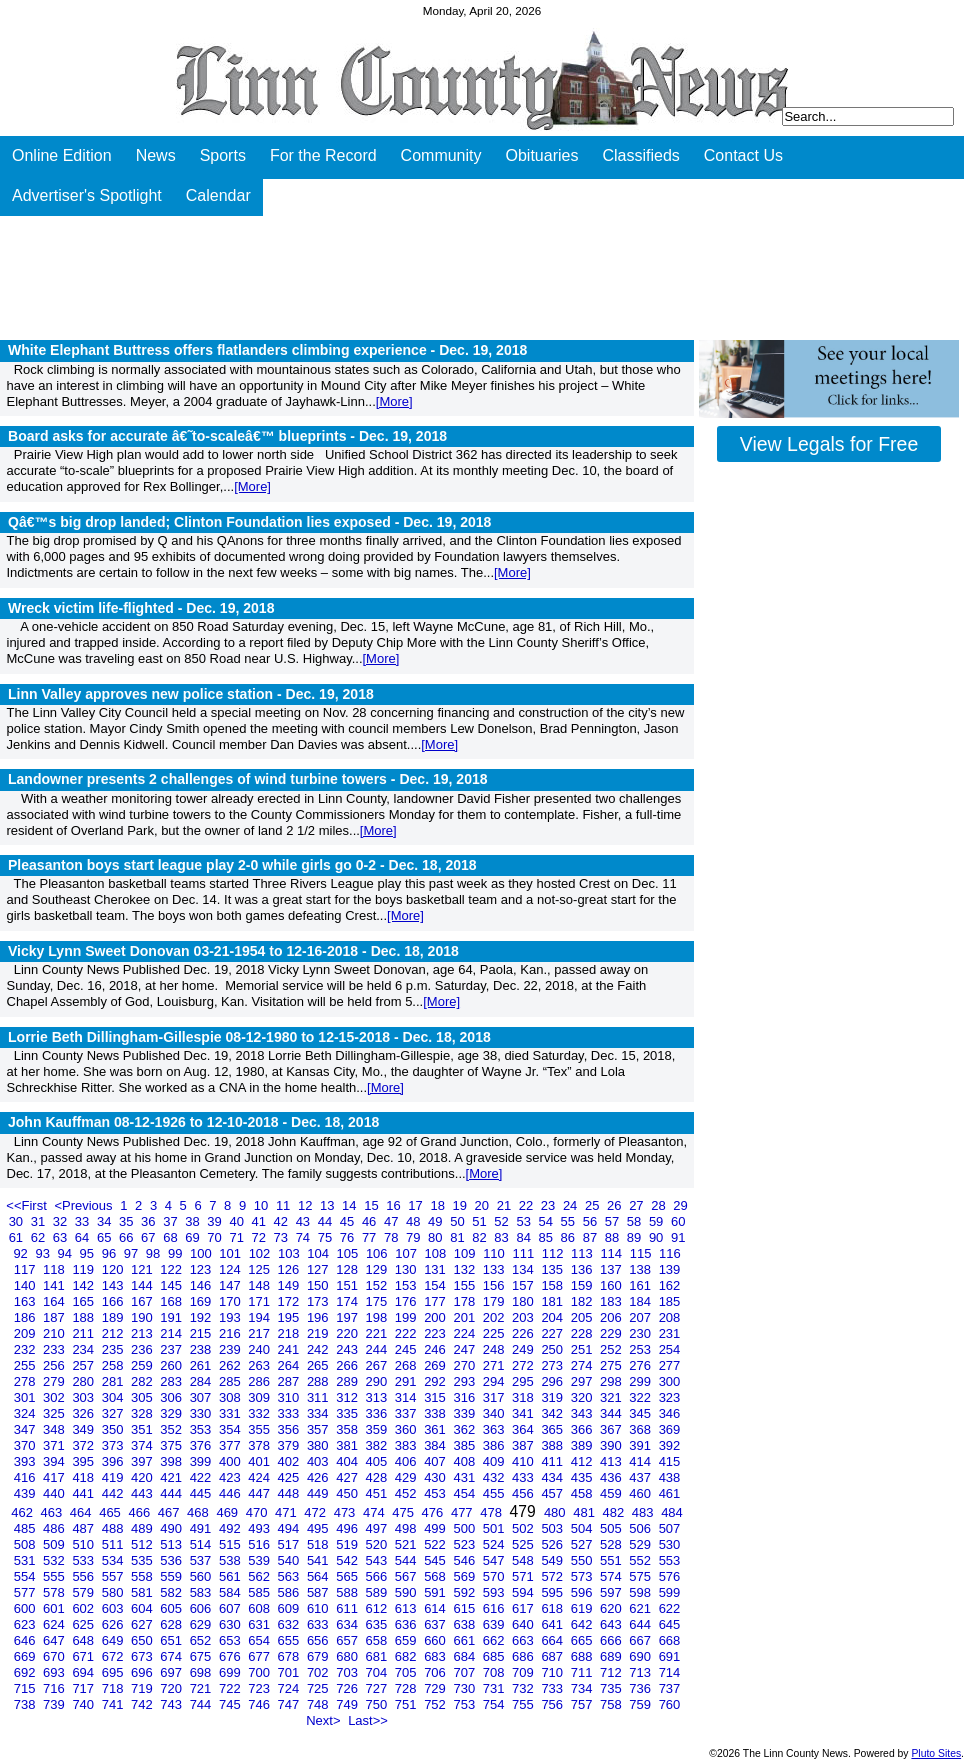 The height and width of the screenshot is (1761, 964). What do you see at coordinates (612, 1461) in the screenshot?
I see `413` at bounding box center [612, 1461].